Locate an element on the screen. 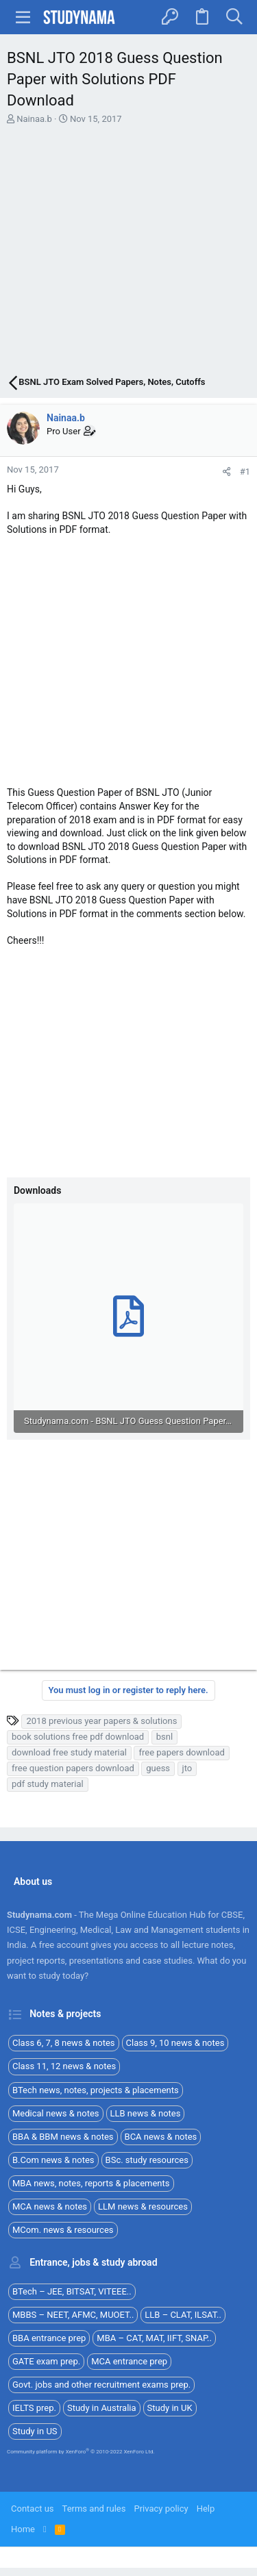  [Advertisement] is located at coordinates (128, 252).